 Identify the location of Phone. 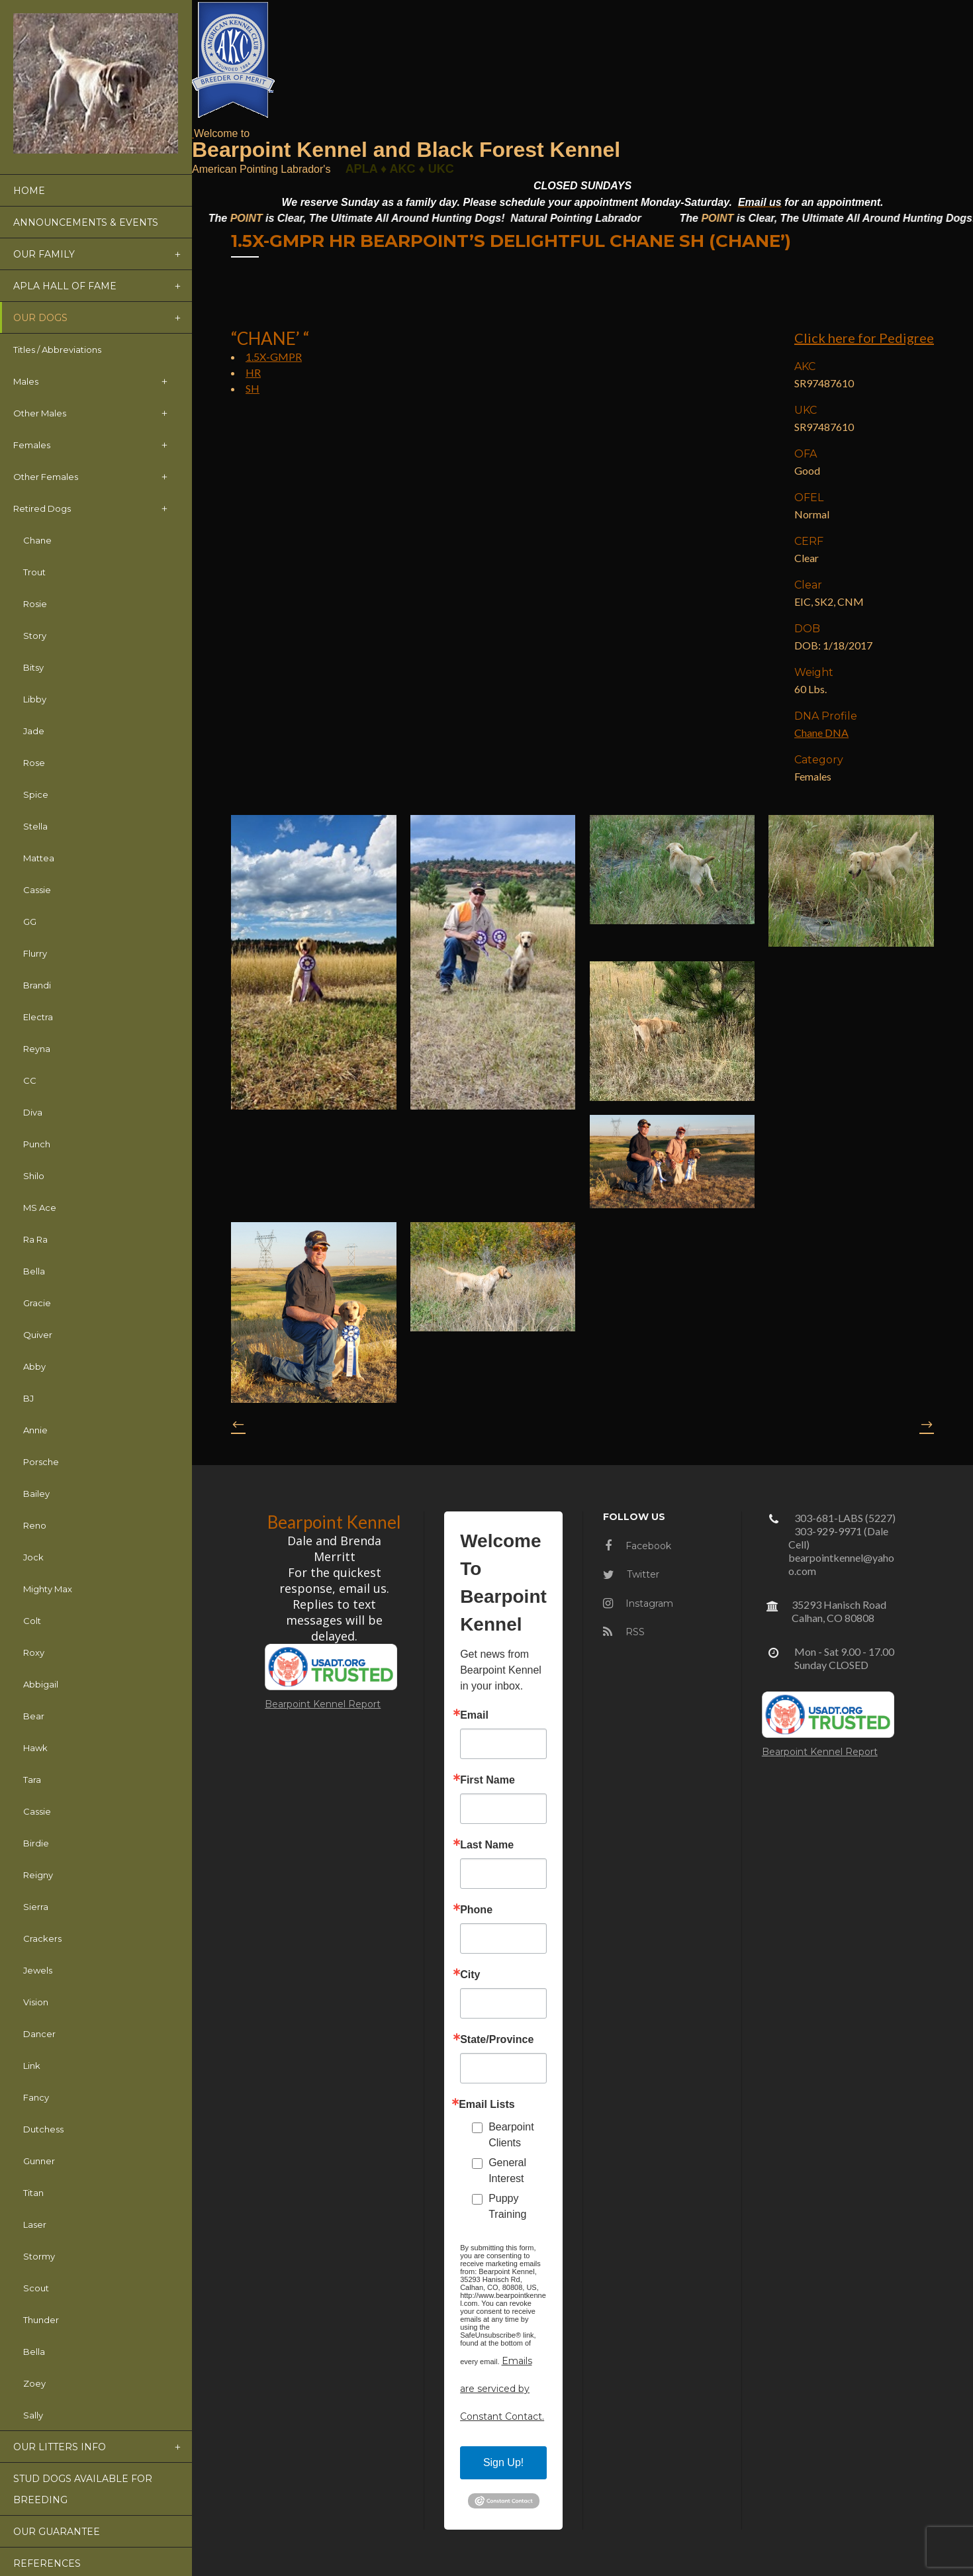
(476, 1910).